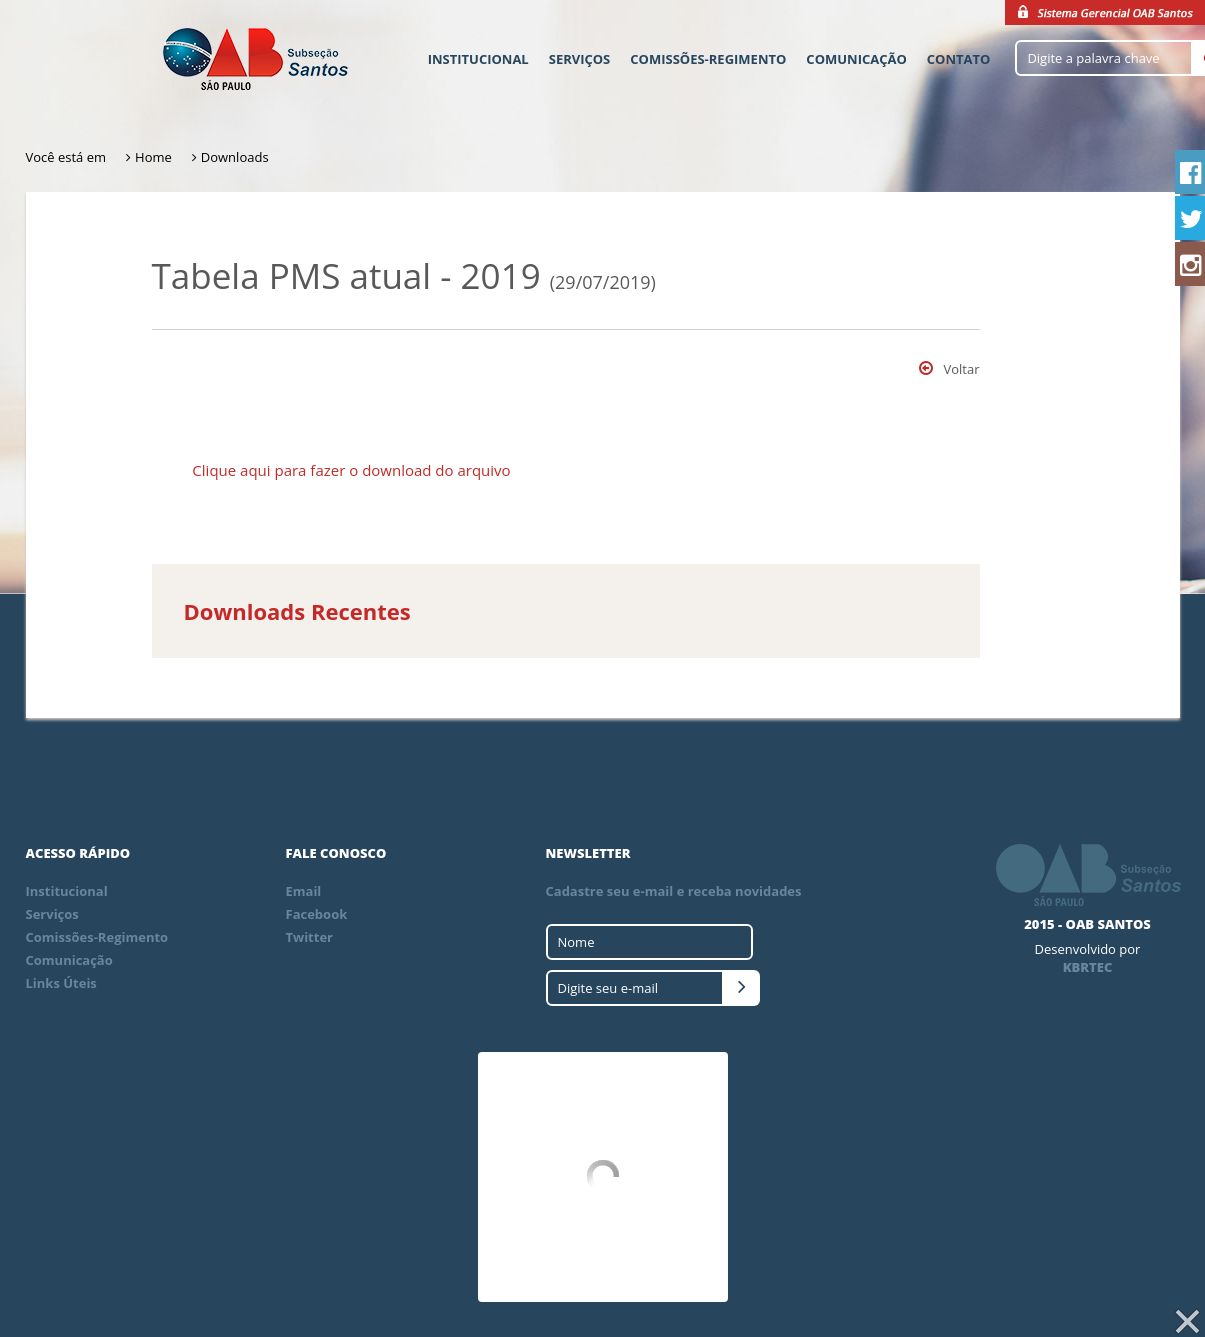 Image resolution: width=1205 pixels, height=1337 pixels. What do you see at coordinates (351, 470) in the screenshot?
I see `Clique aqui para fazer o download do arquivo` at bounding box center [351, 470].